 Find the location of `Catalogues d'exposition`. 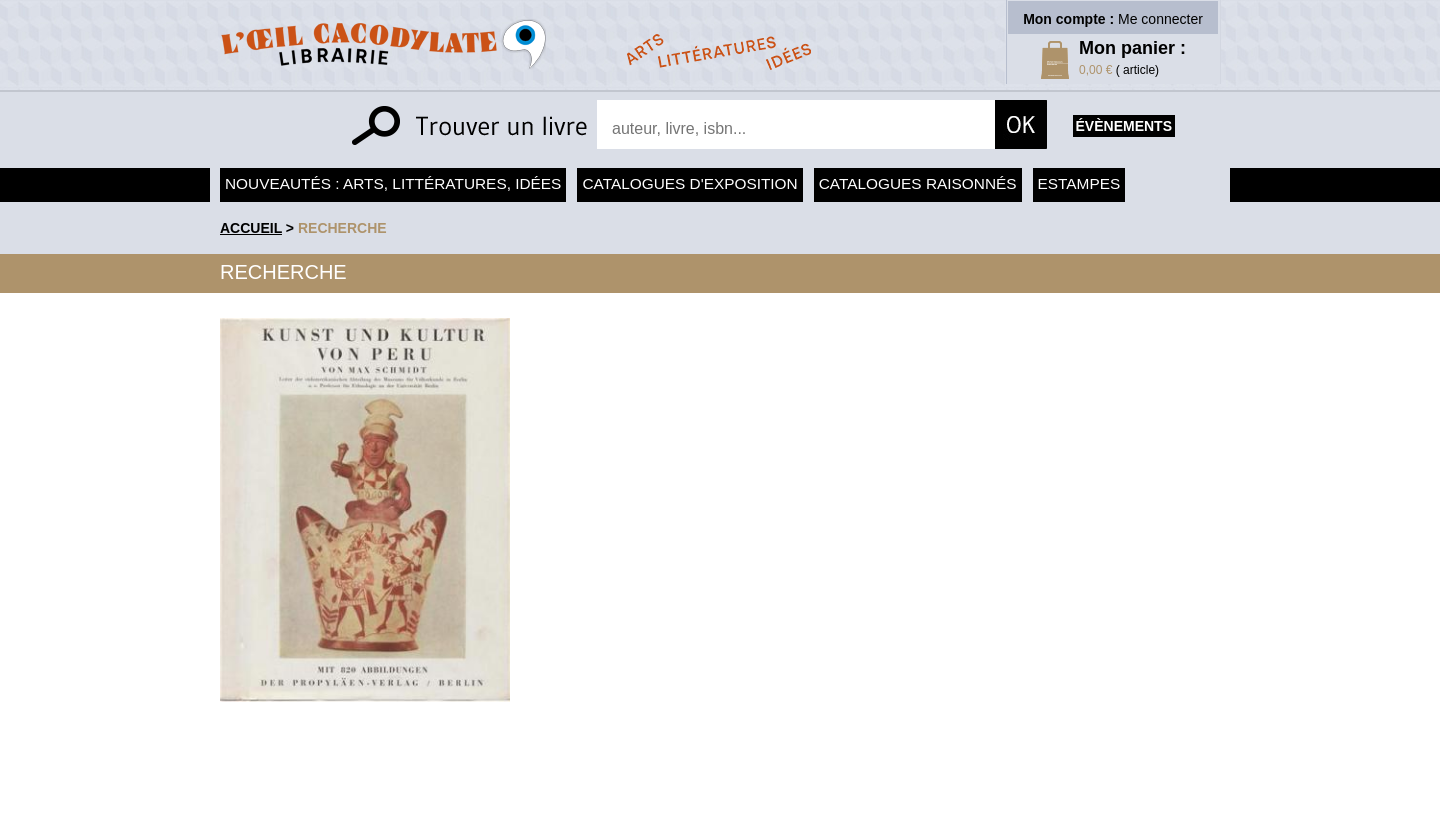

Catalogues d'exposition is located at coordinates (689, 183).